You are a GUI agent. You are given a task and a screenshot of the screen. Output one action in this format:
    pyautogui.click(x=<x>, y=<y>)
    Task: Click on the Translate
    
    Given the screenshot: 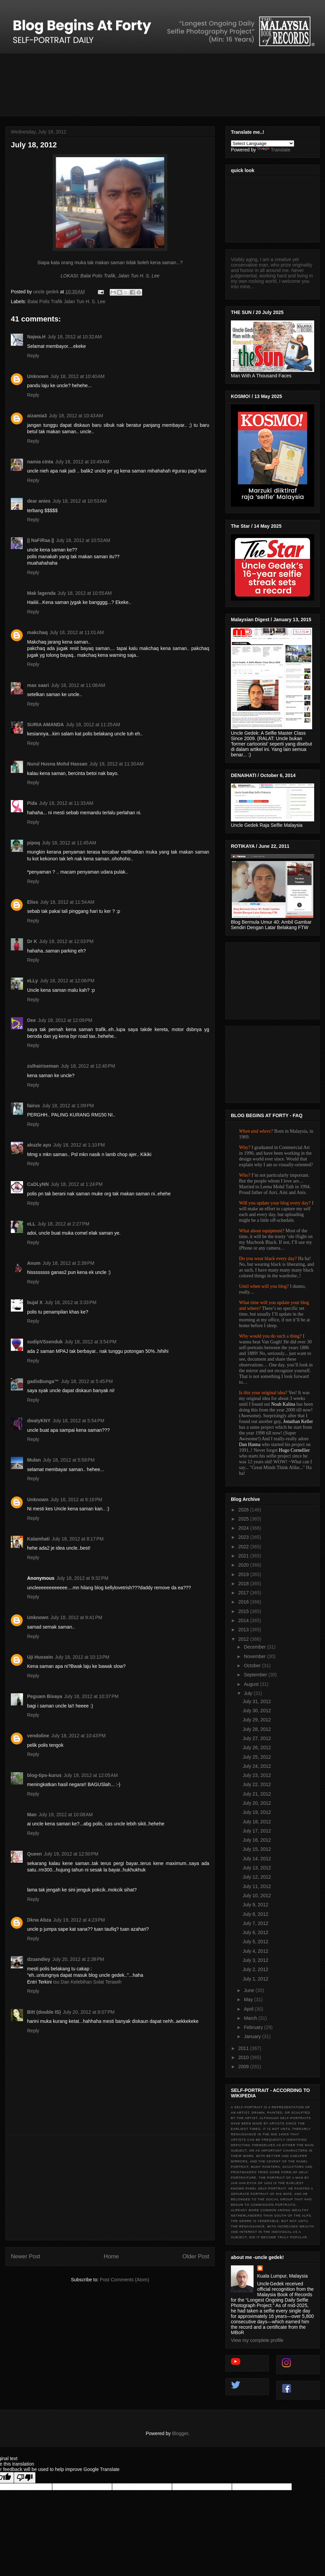 What is the action you would take?
    pyautogui.click(x=273, y=149)
    